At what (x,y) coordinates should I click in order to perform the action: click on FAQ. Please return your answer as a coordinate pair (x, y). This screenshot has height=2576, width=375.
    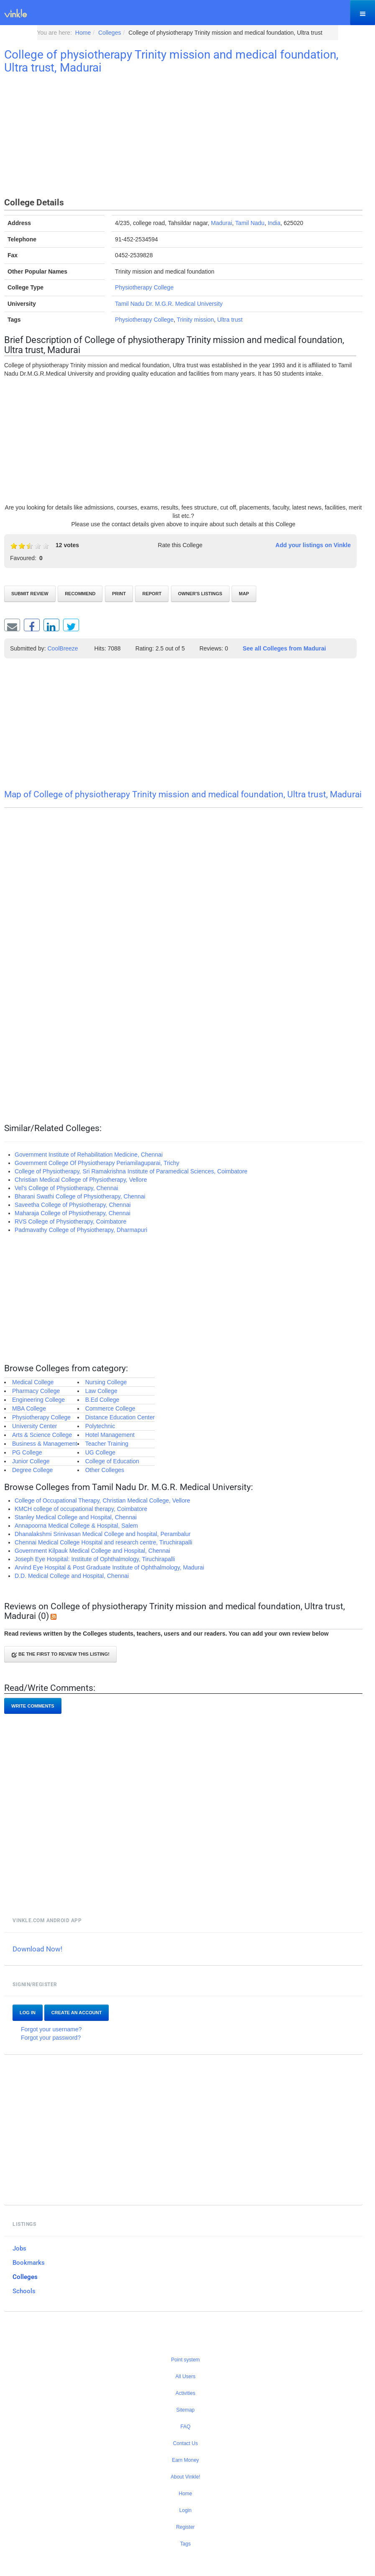
    Looking at the image, I should click on (185, 2427).